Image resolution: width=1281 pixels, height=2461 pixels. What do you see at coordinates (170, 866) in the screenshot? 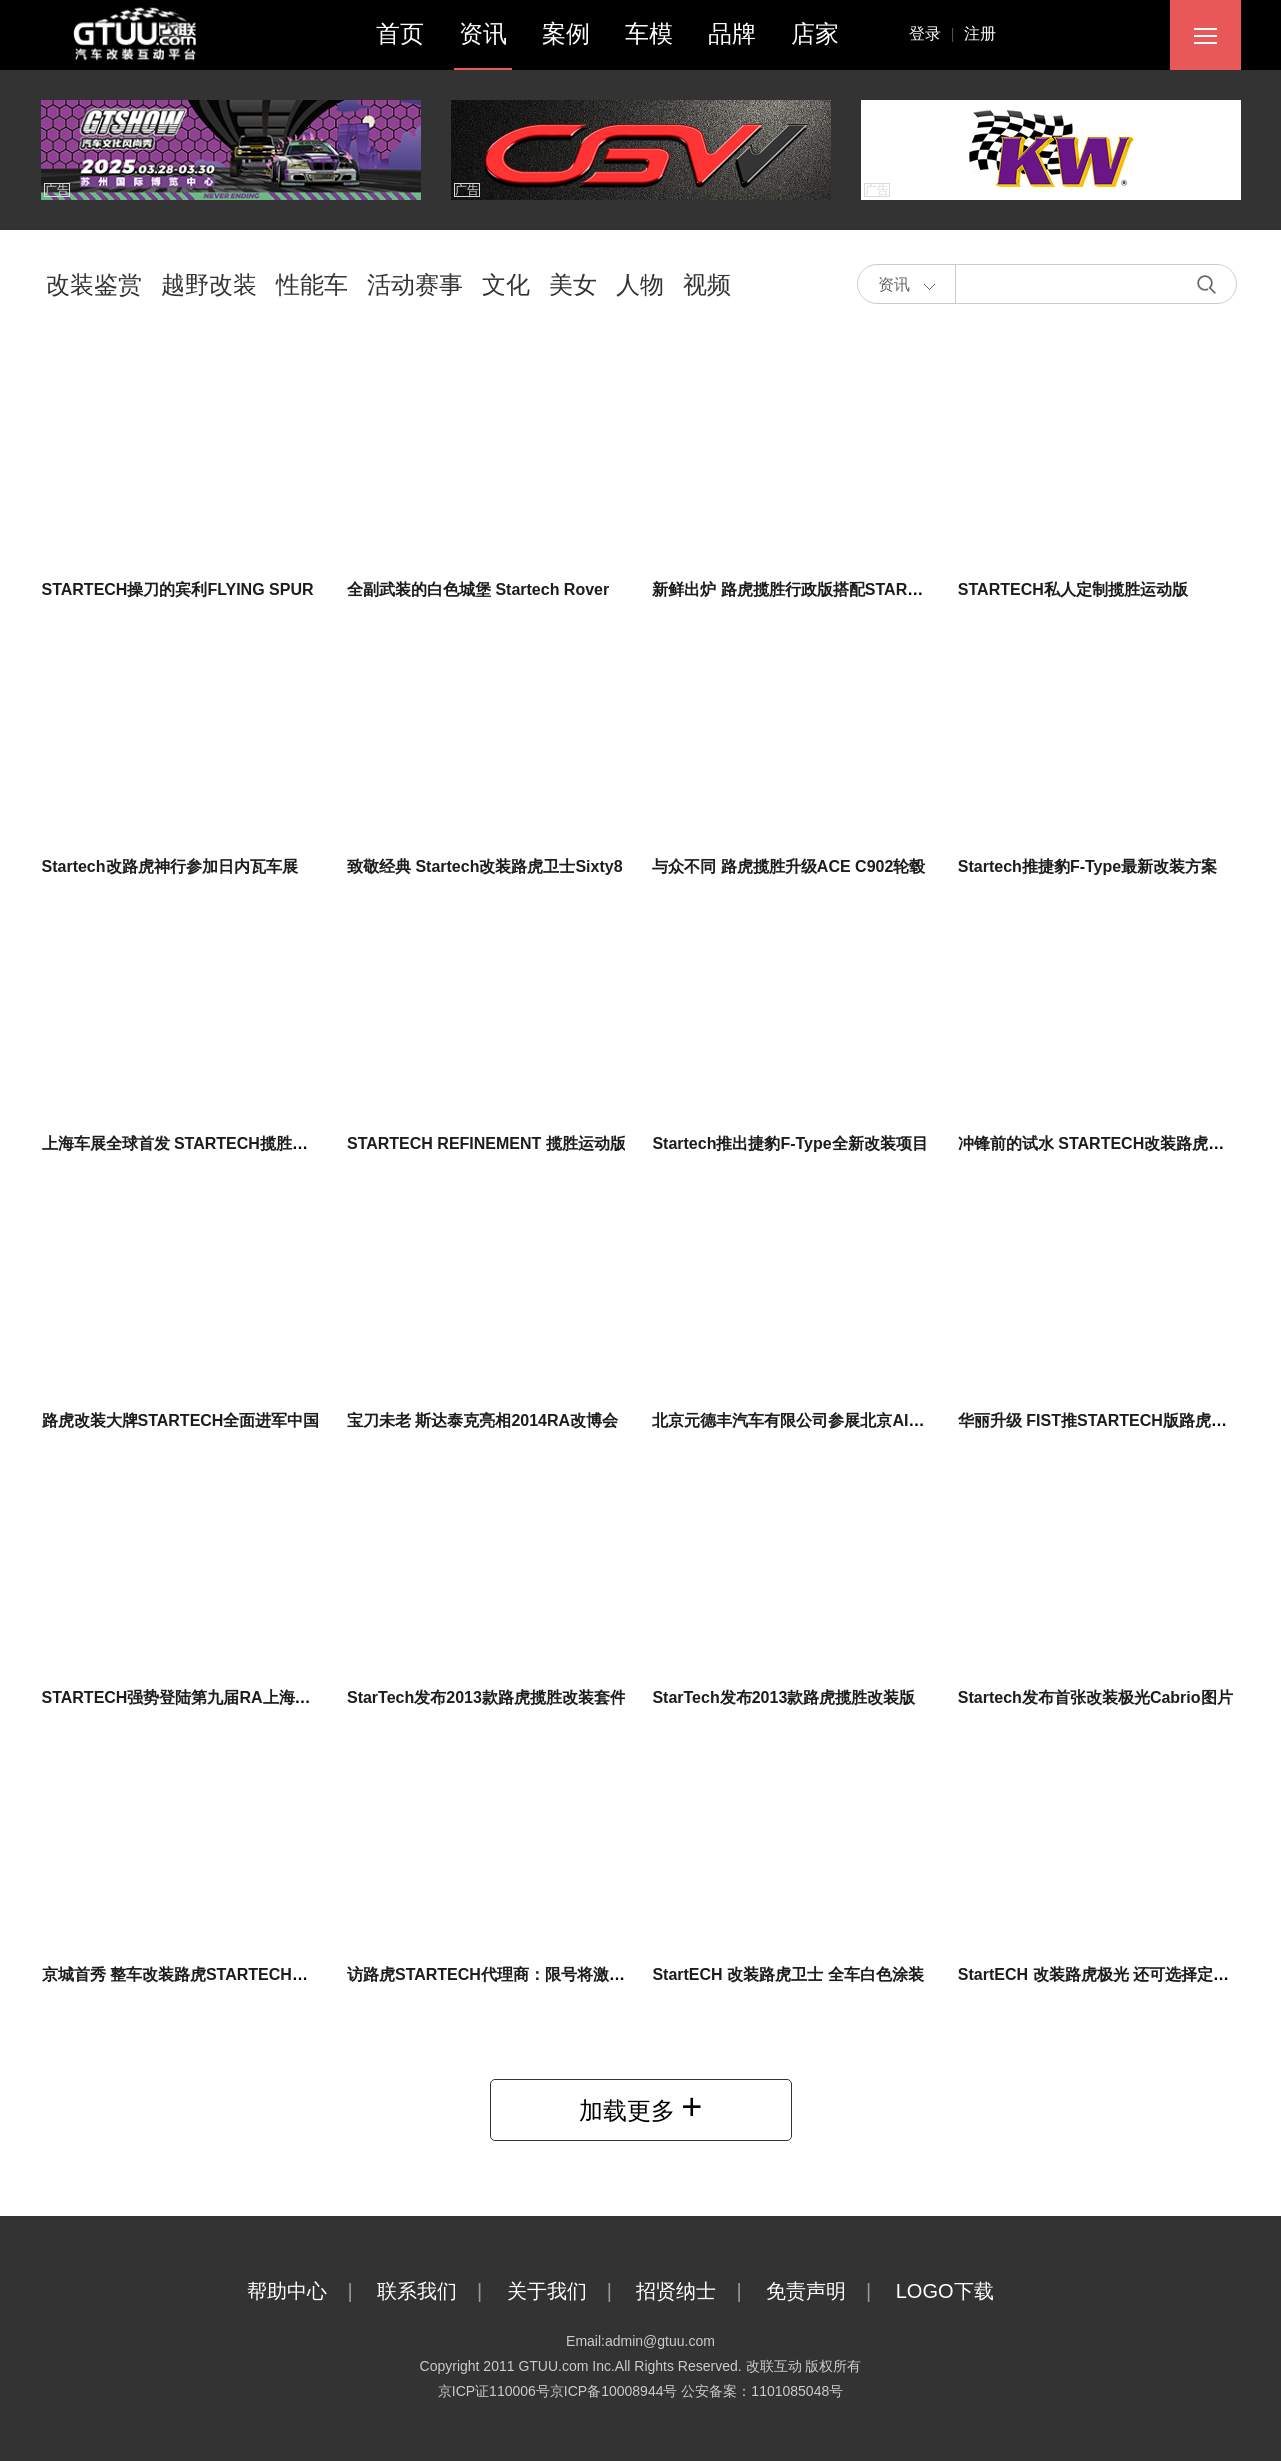
I see `Startech改路虎神行参加日内瓦车展` at bounding box center [170, 866].